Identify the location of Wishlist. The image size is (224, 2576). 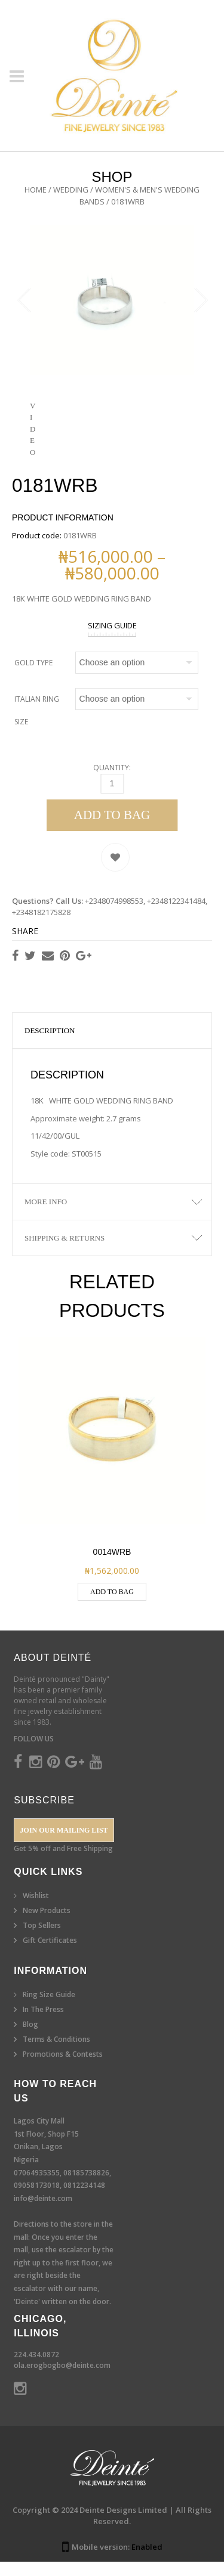
(36, 1910).